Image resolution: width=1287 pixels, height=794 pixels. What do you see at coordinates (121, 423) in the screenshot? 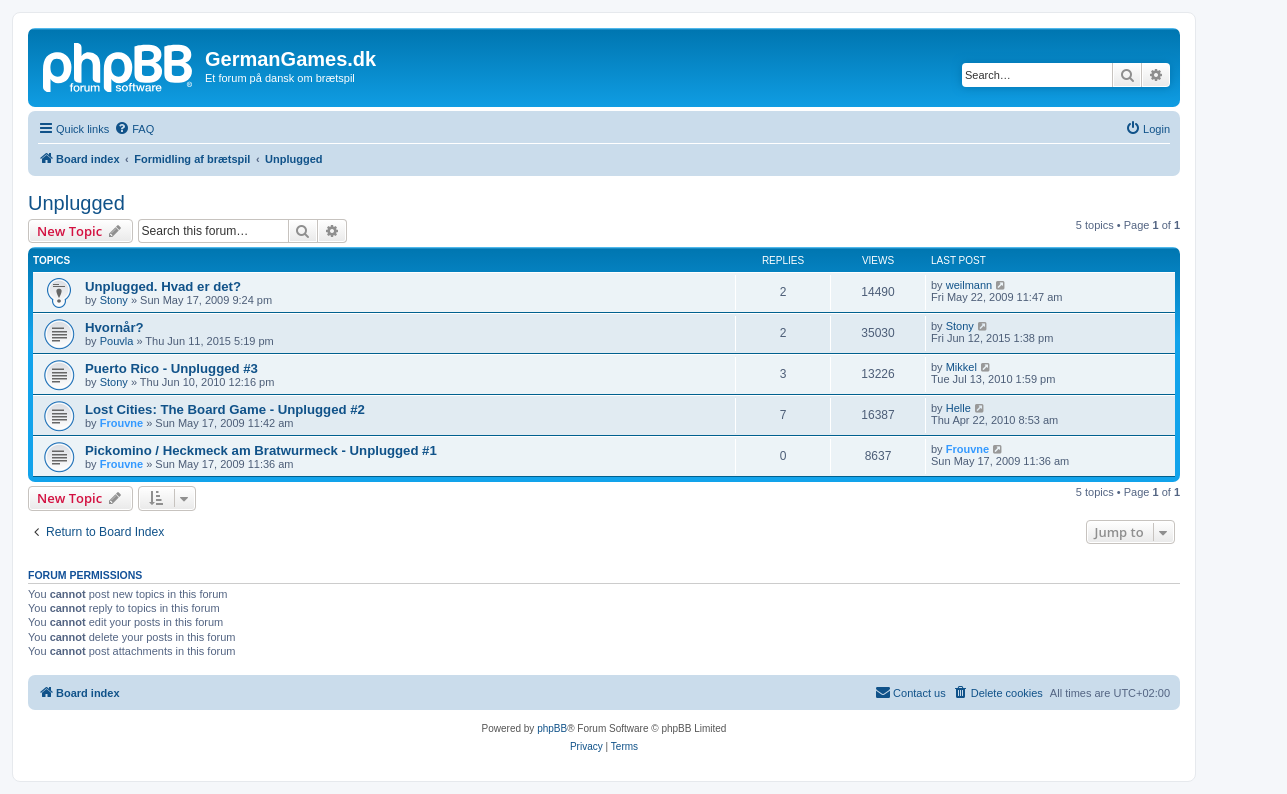
I see `Frouvne` at bounding box center [121, 423].